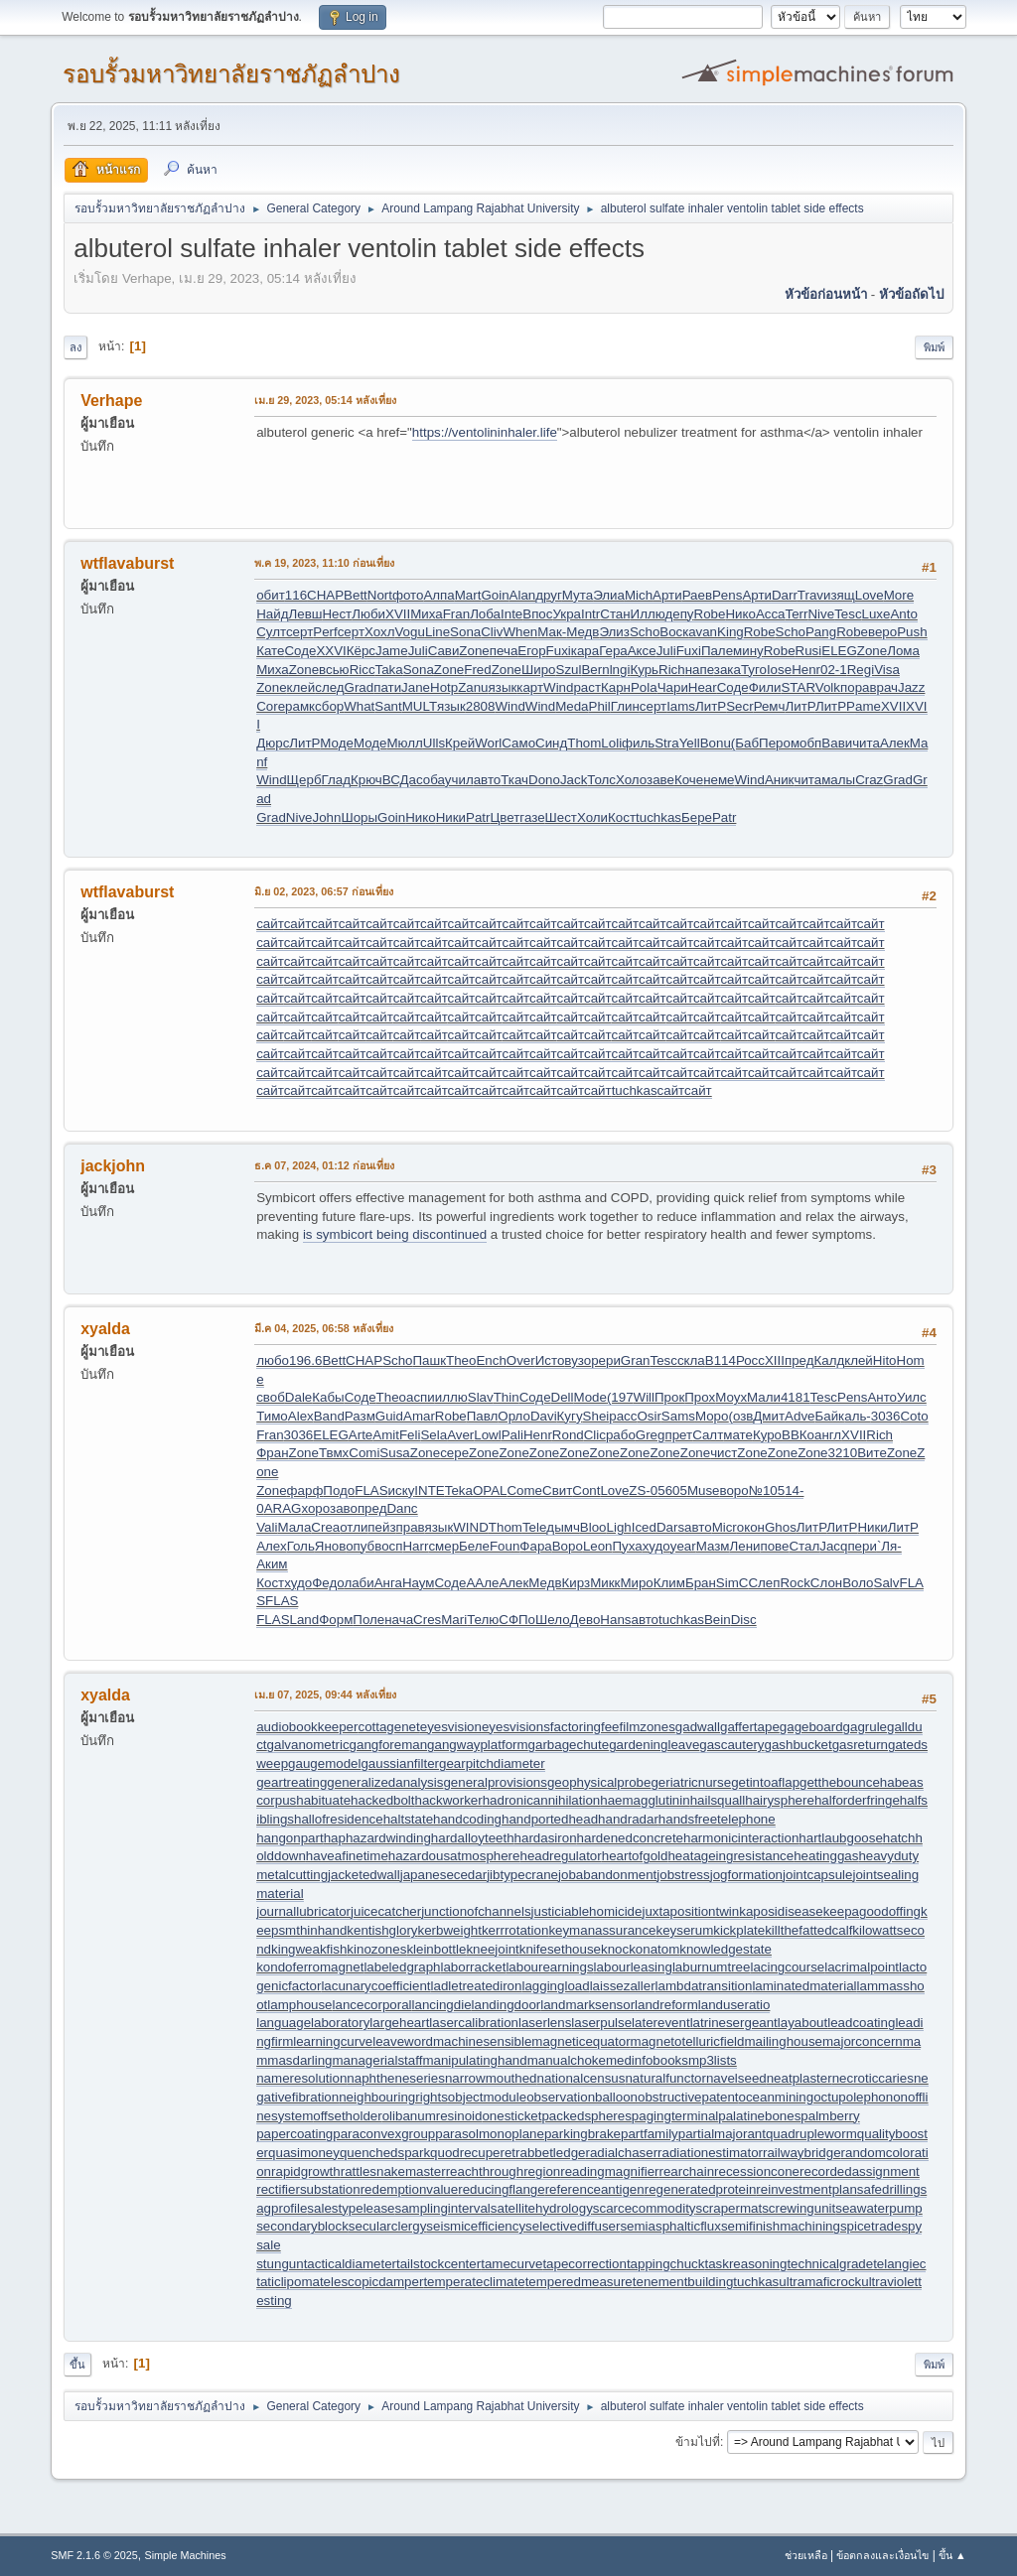  Describe the element at coordinates (741, 1837) in the screenshot. I see `harmonicinteraction` at that location.